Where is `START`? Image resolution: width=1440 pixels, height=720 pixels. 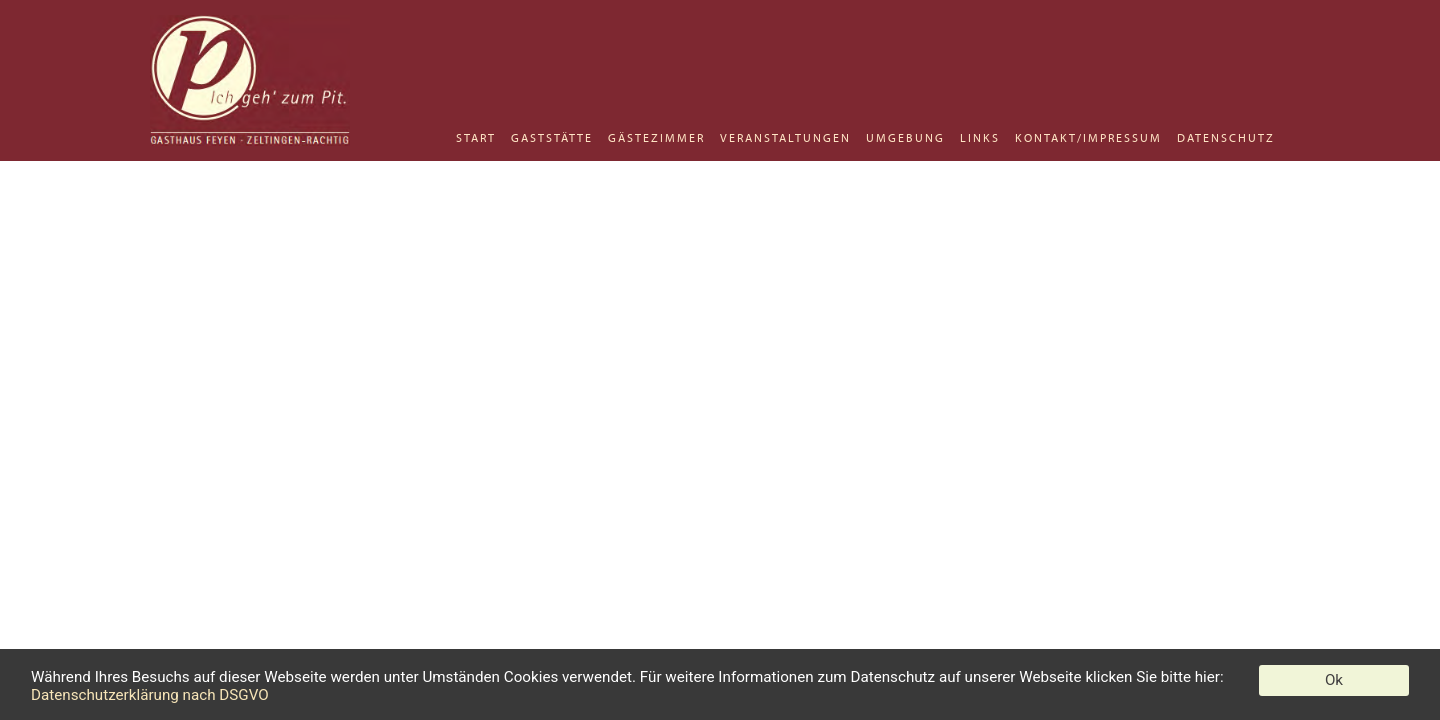
START is located at coordinates (476, 138).